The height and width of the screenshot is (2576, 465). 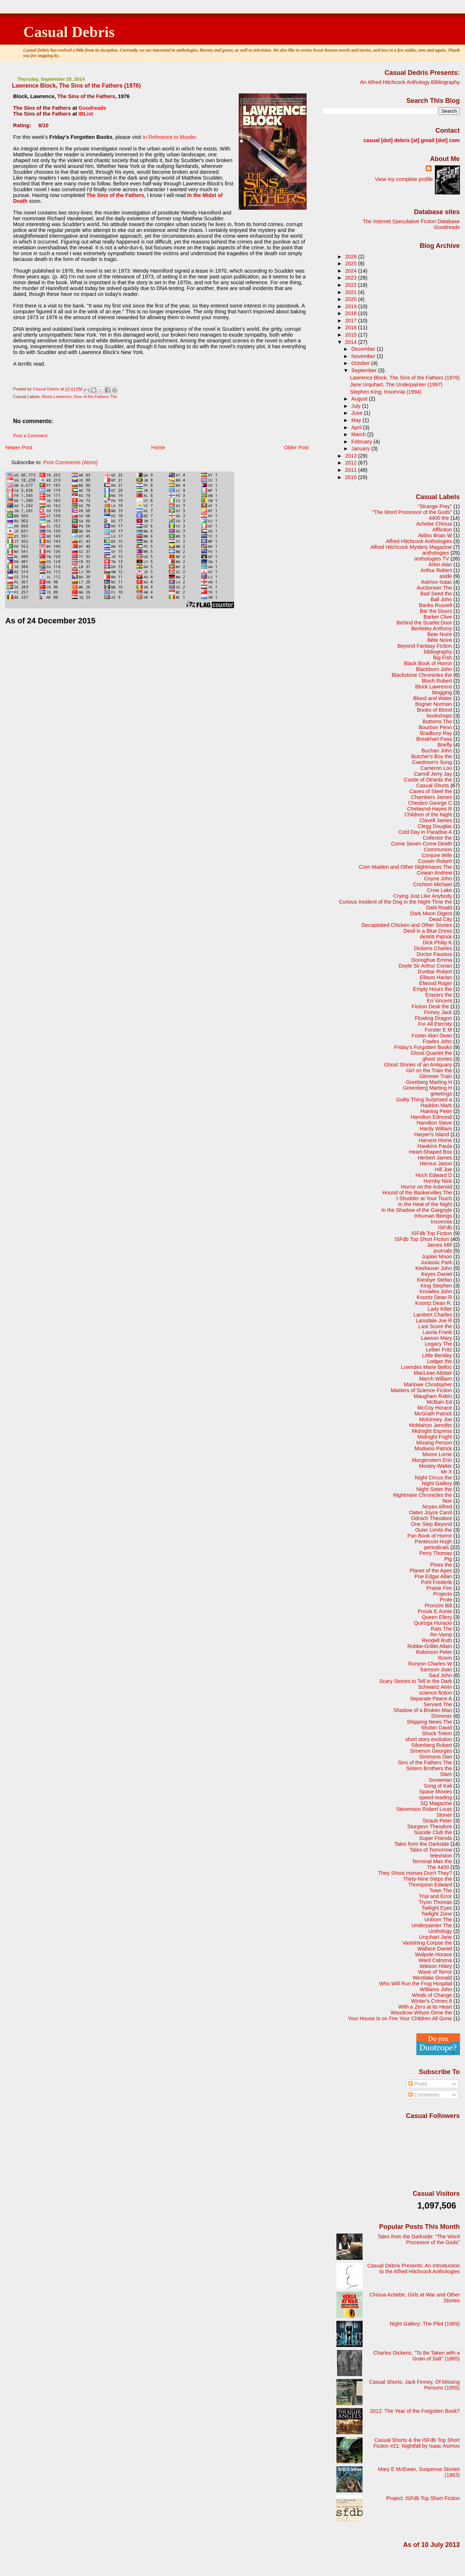 I want to click on Casual Debris, so click(x=69, y=32).